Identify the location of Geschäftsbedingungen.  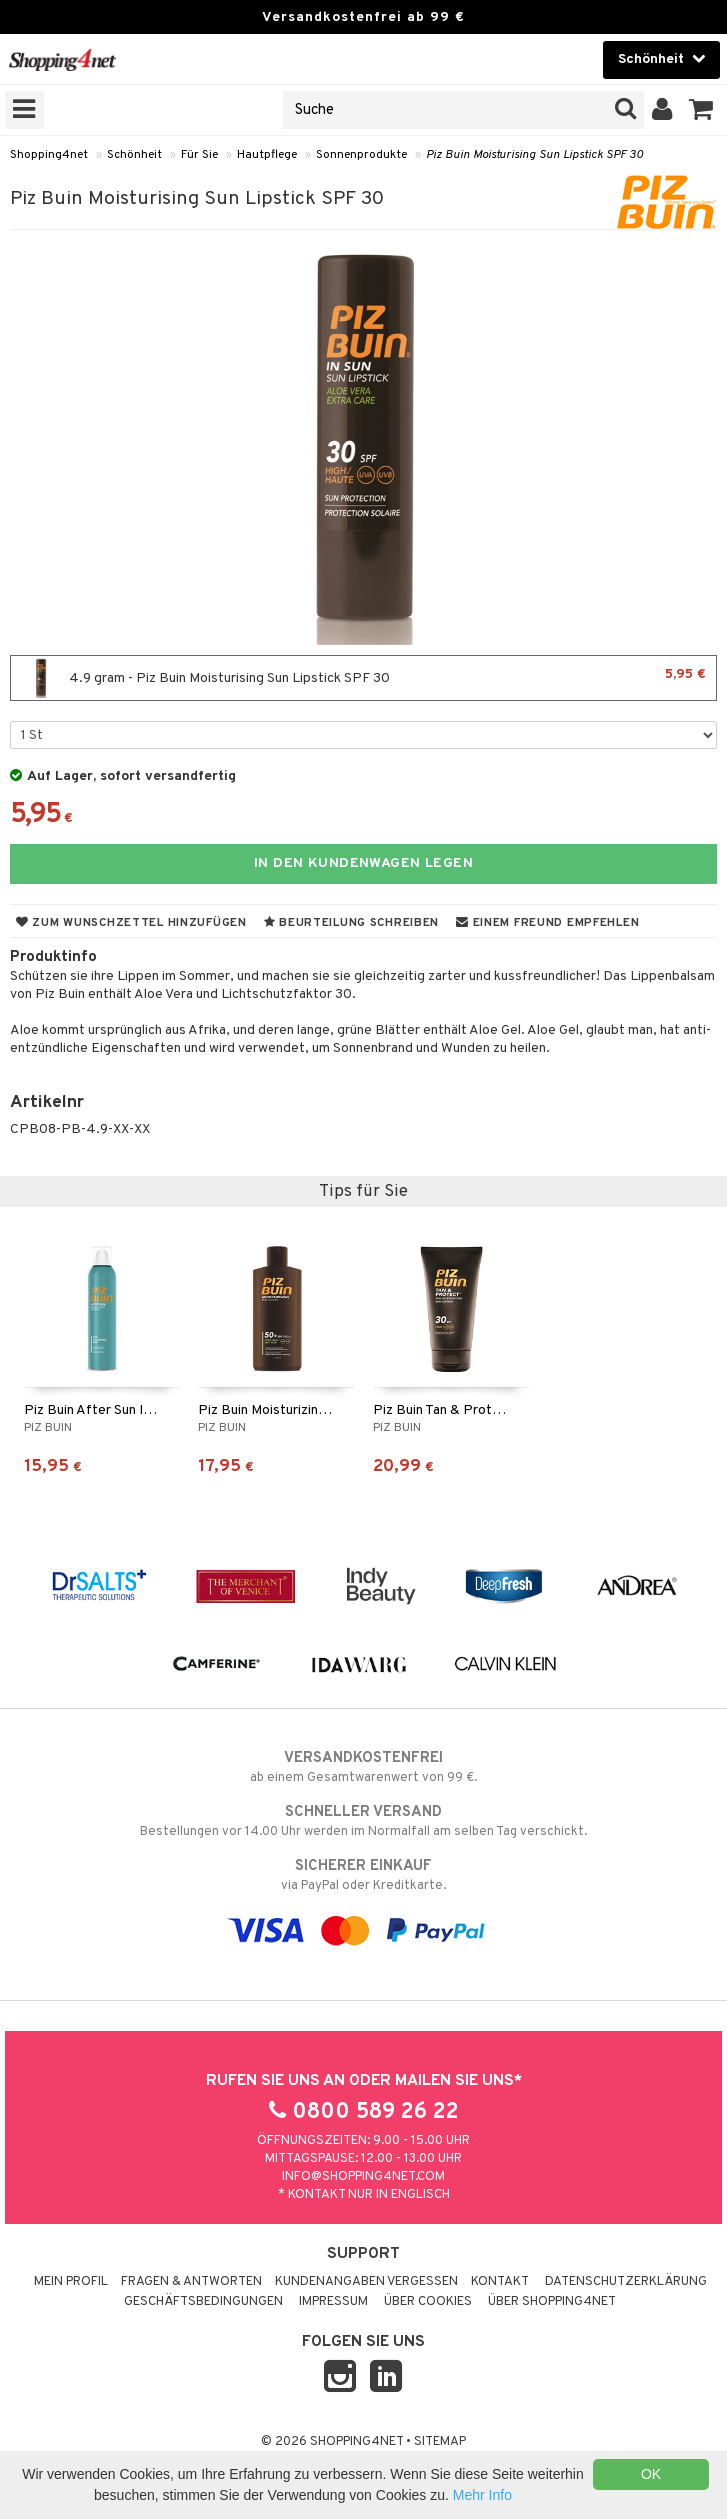
(203, 2302).